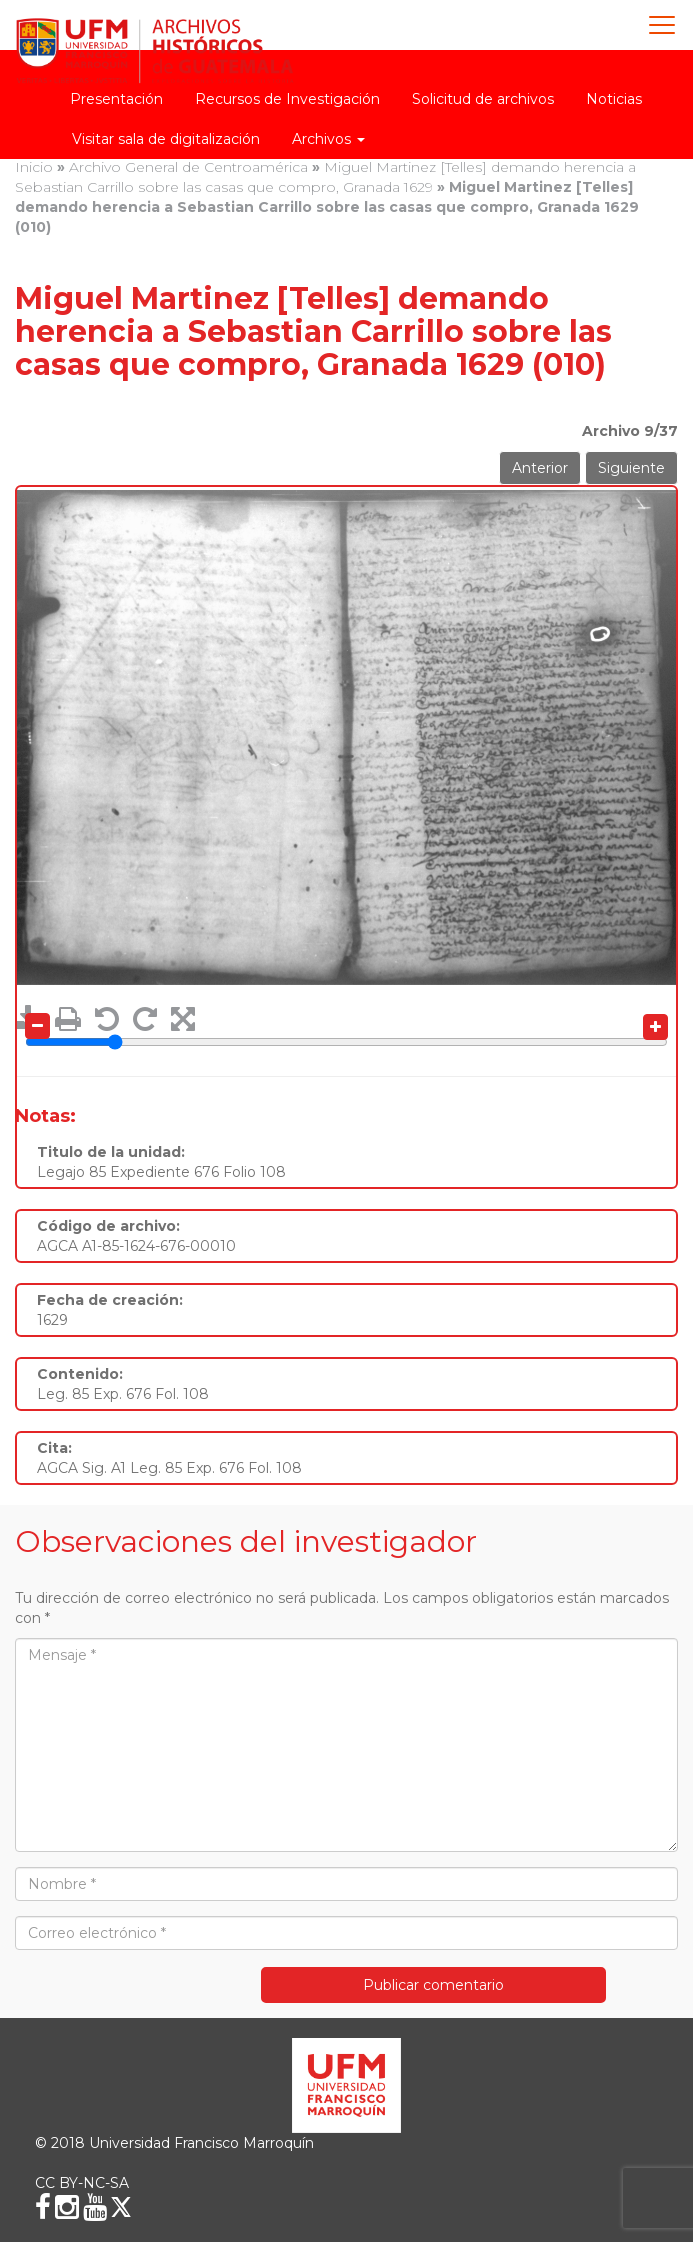  Describe the element at coordinates (121, 2207) in the screenshot. I see `[X (Twitter)]` at that location.